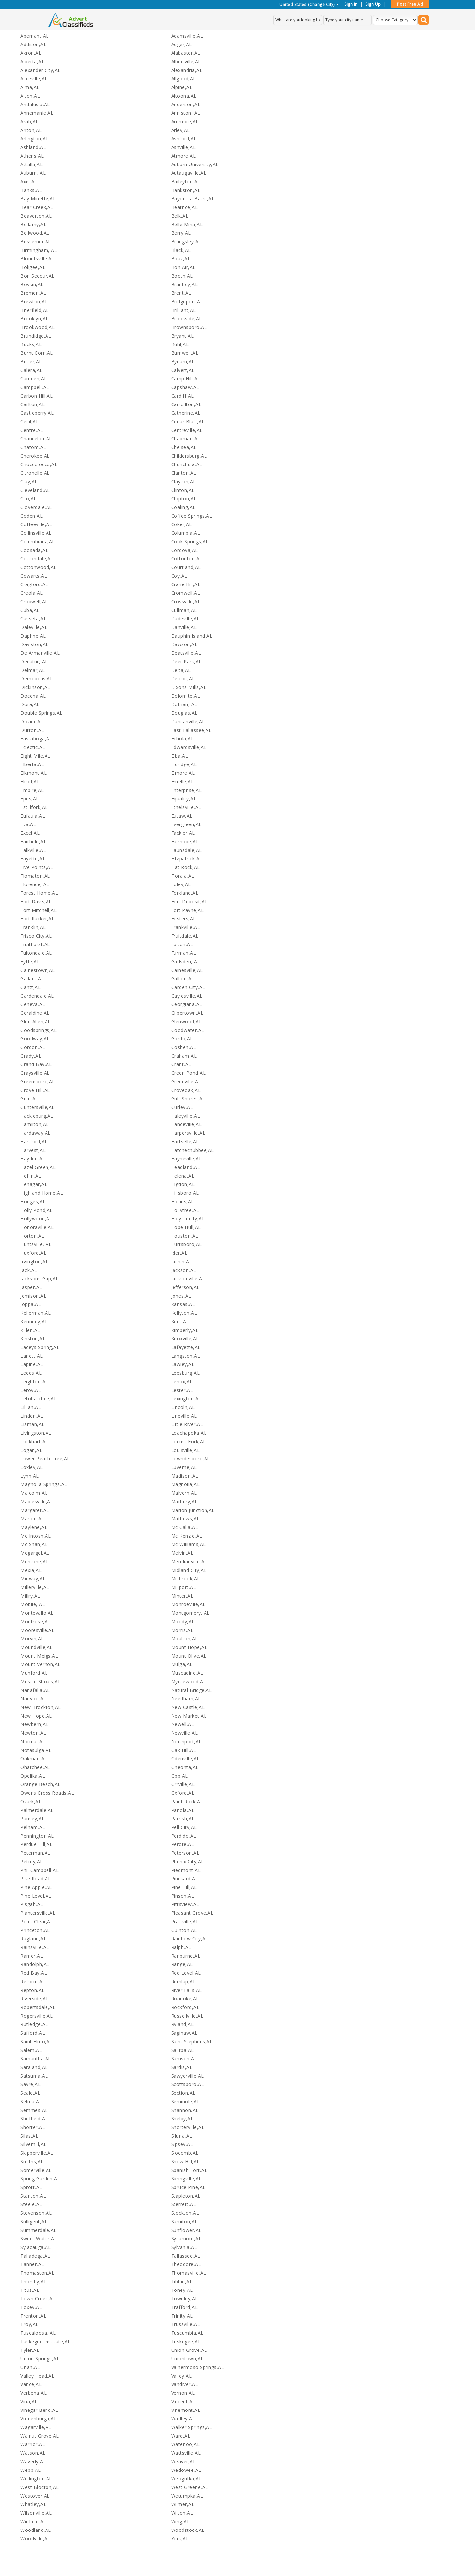  I want to click on Point Clear,AL, so click(36, 1921).